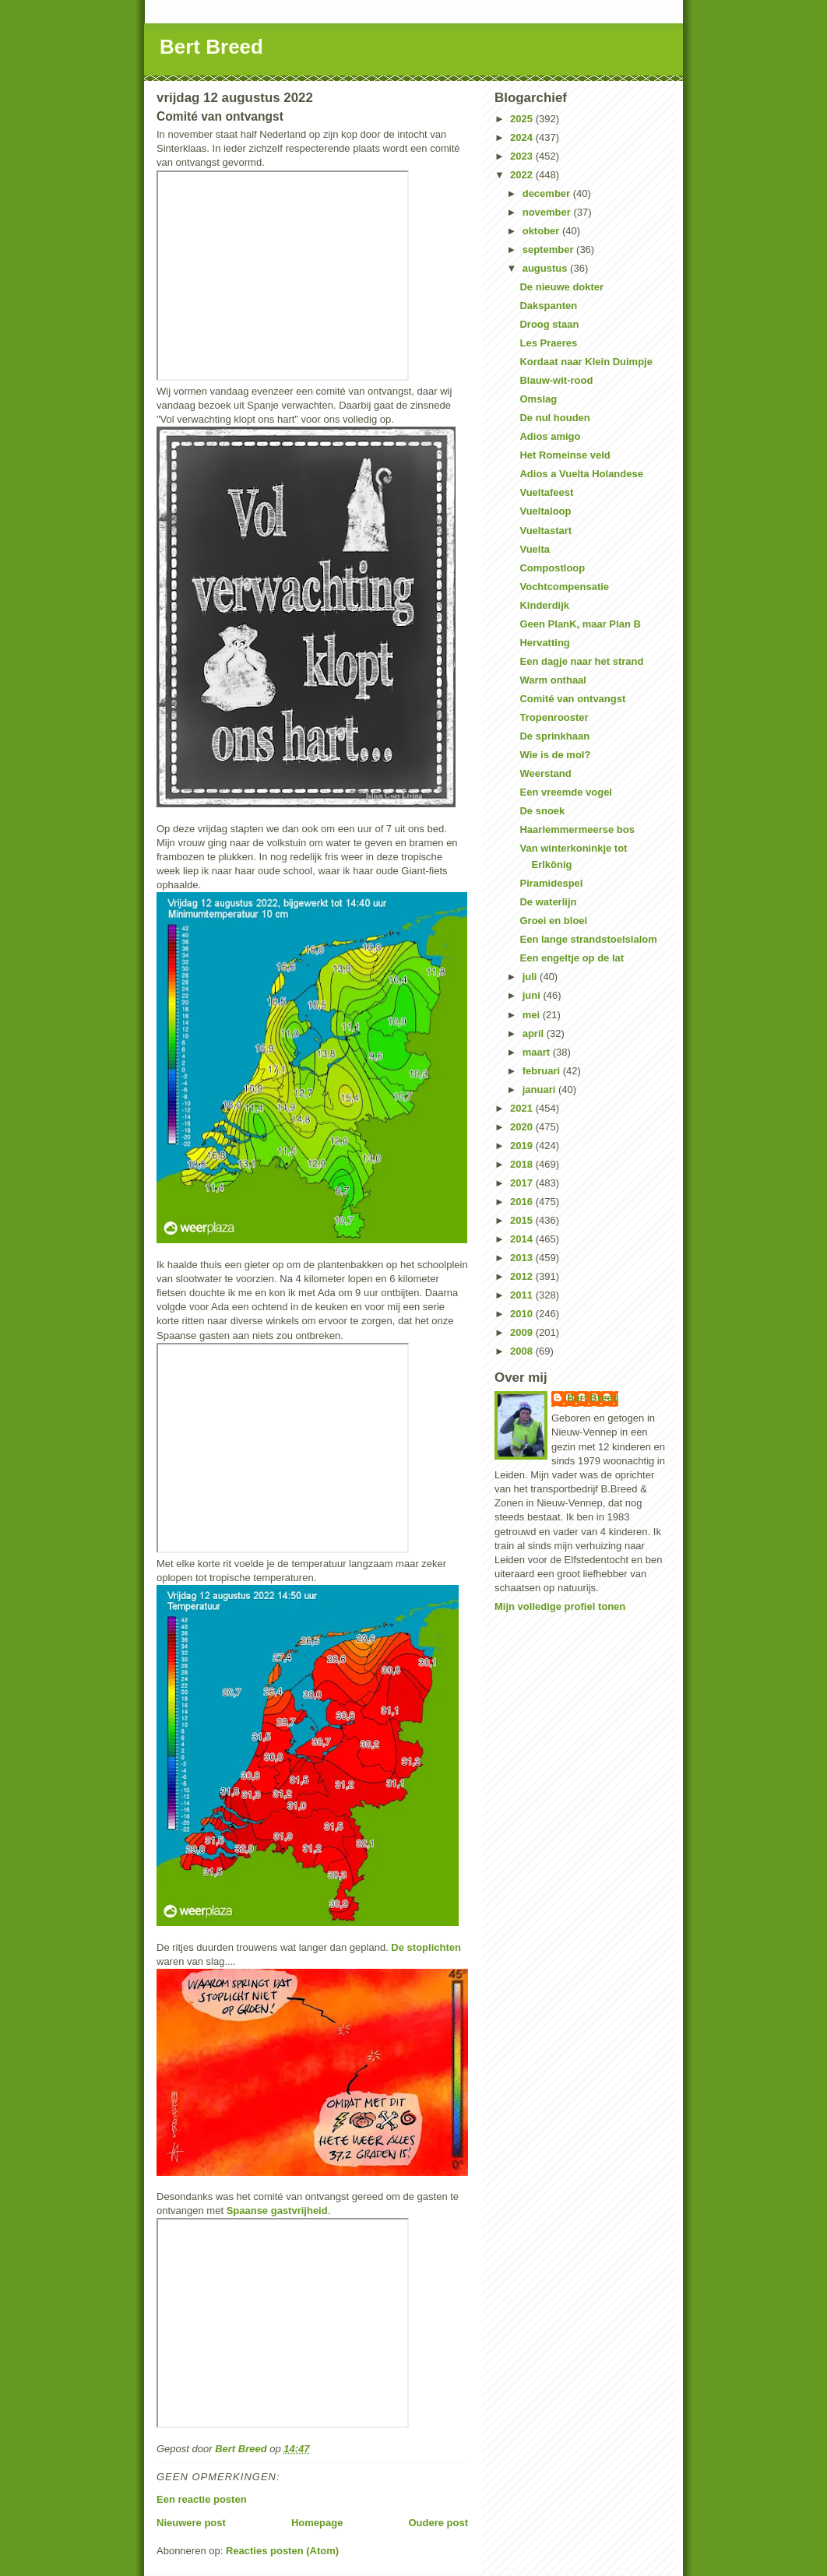 Image resolution: width=827 pixels, height=2576 pixels. Describe the element at coordinates (523, 1351) in the screenshot. I see `2008` at that location.